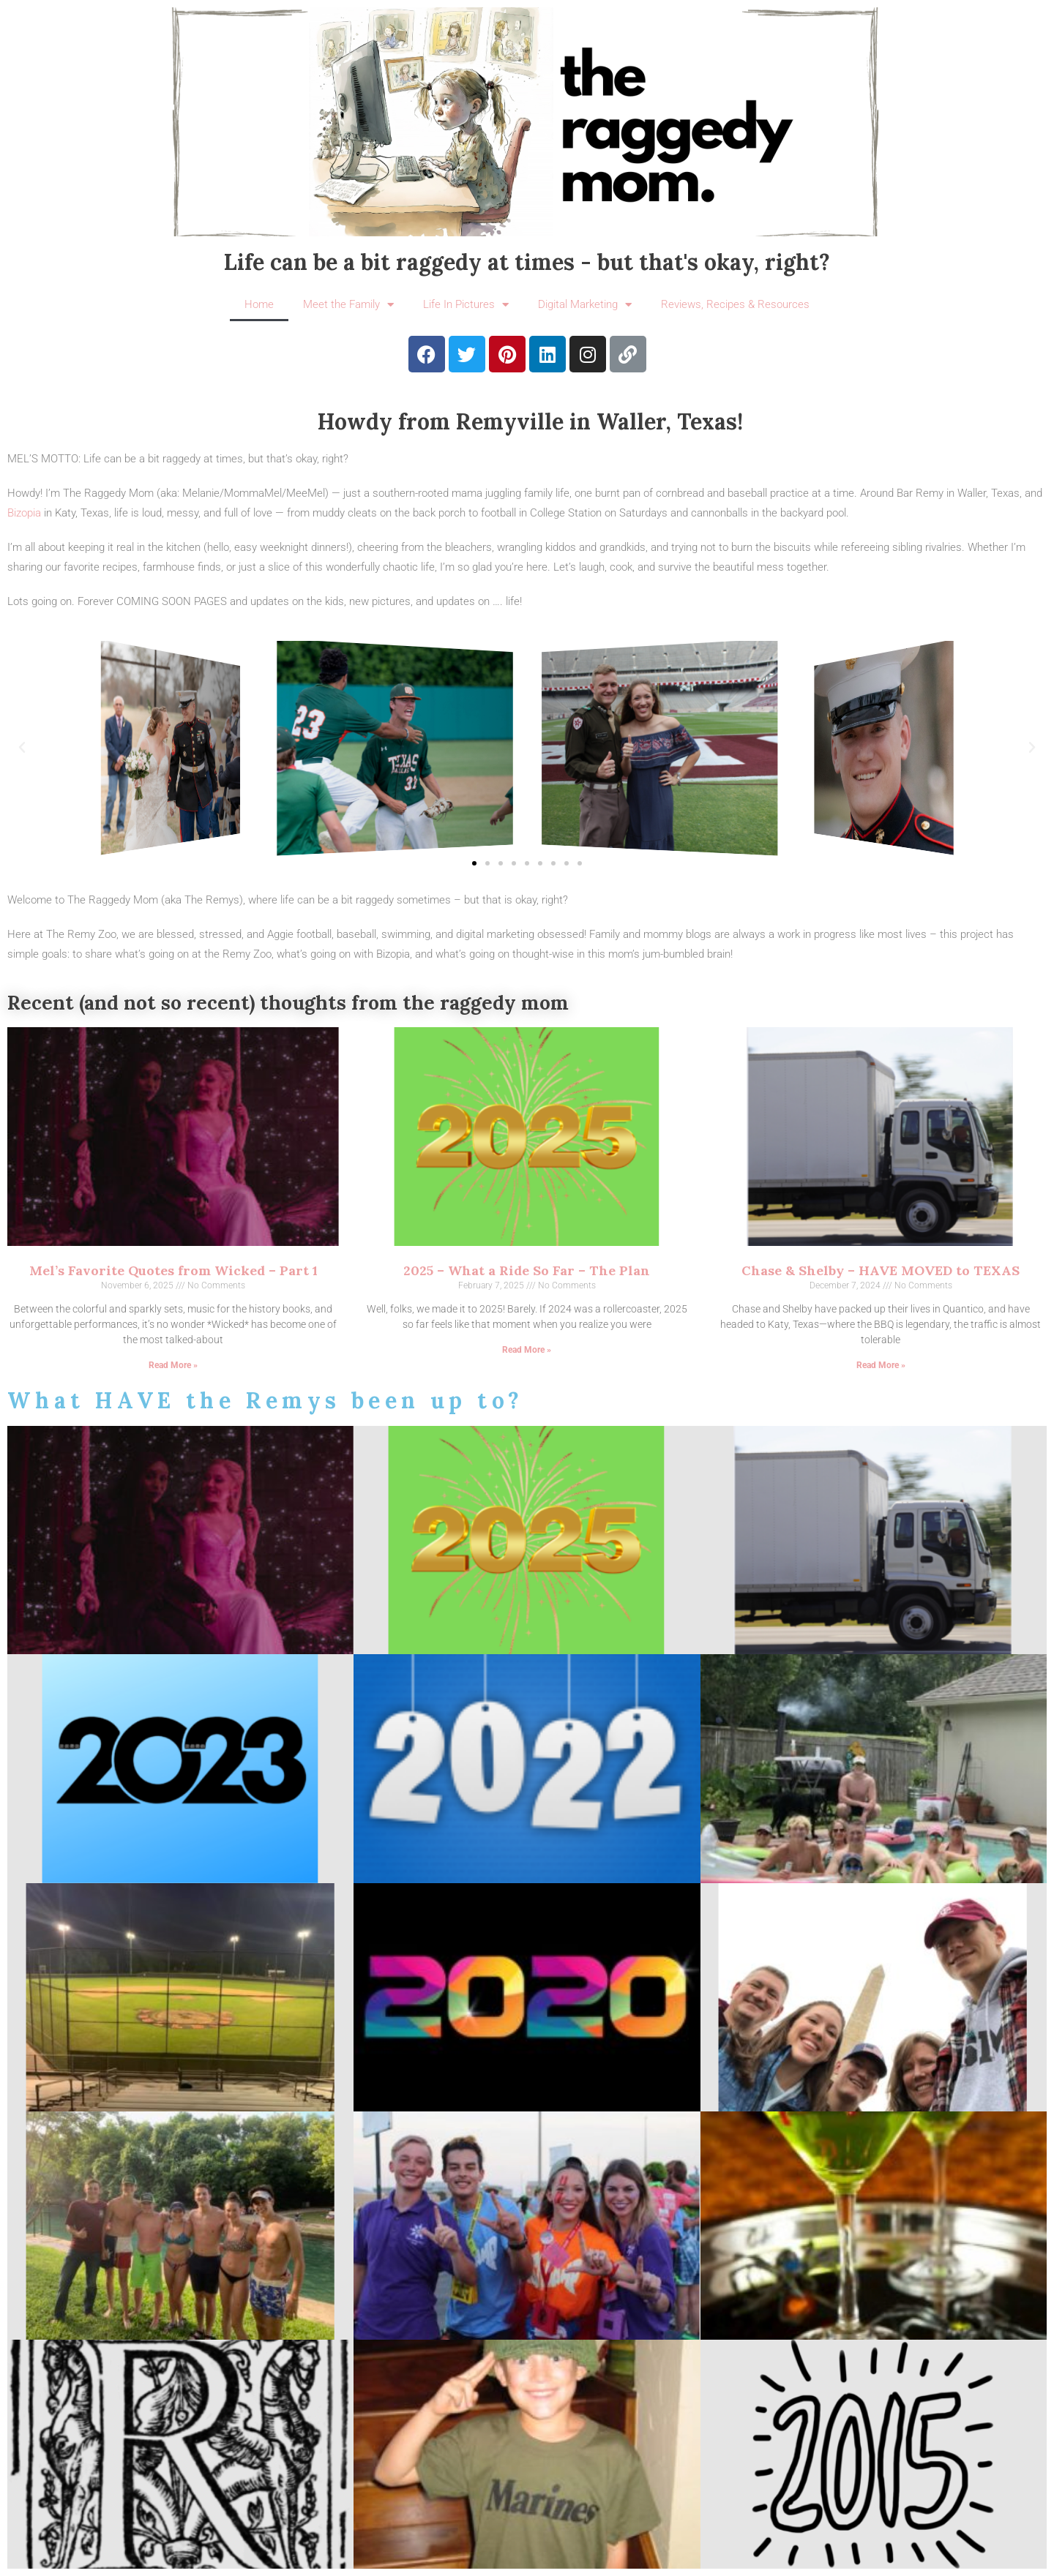 The height and width of the screenshot is (2576, 1054). What do you see at coordinates (259, 304) in the screenshot?
I see `Home` at bounding box center [259, 304].